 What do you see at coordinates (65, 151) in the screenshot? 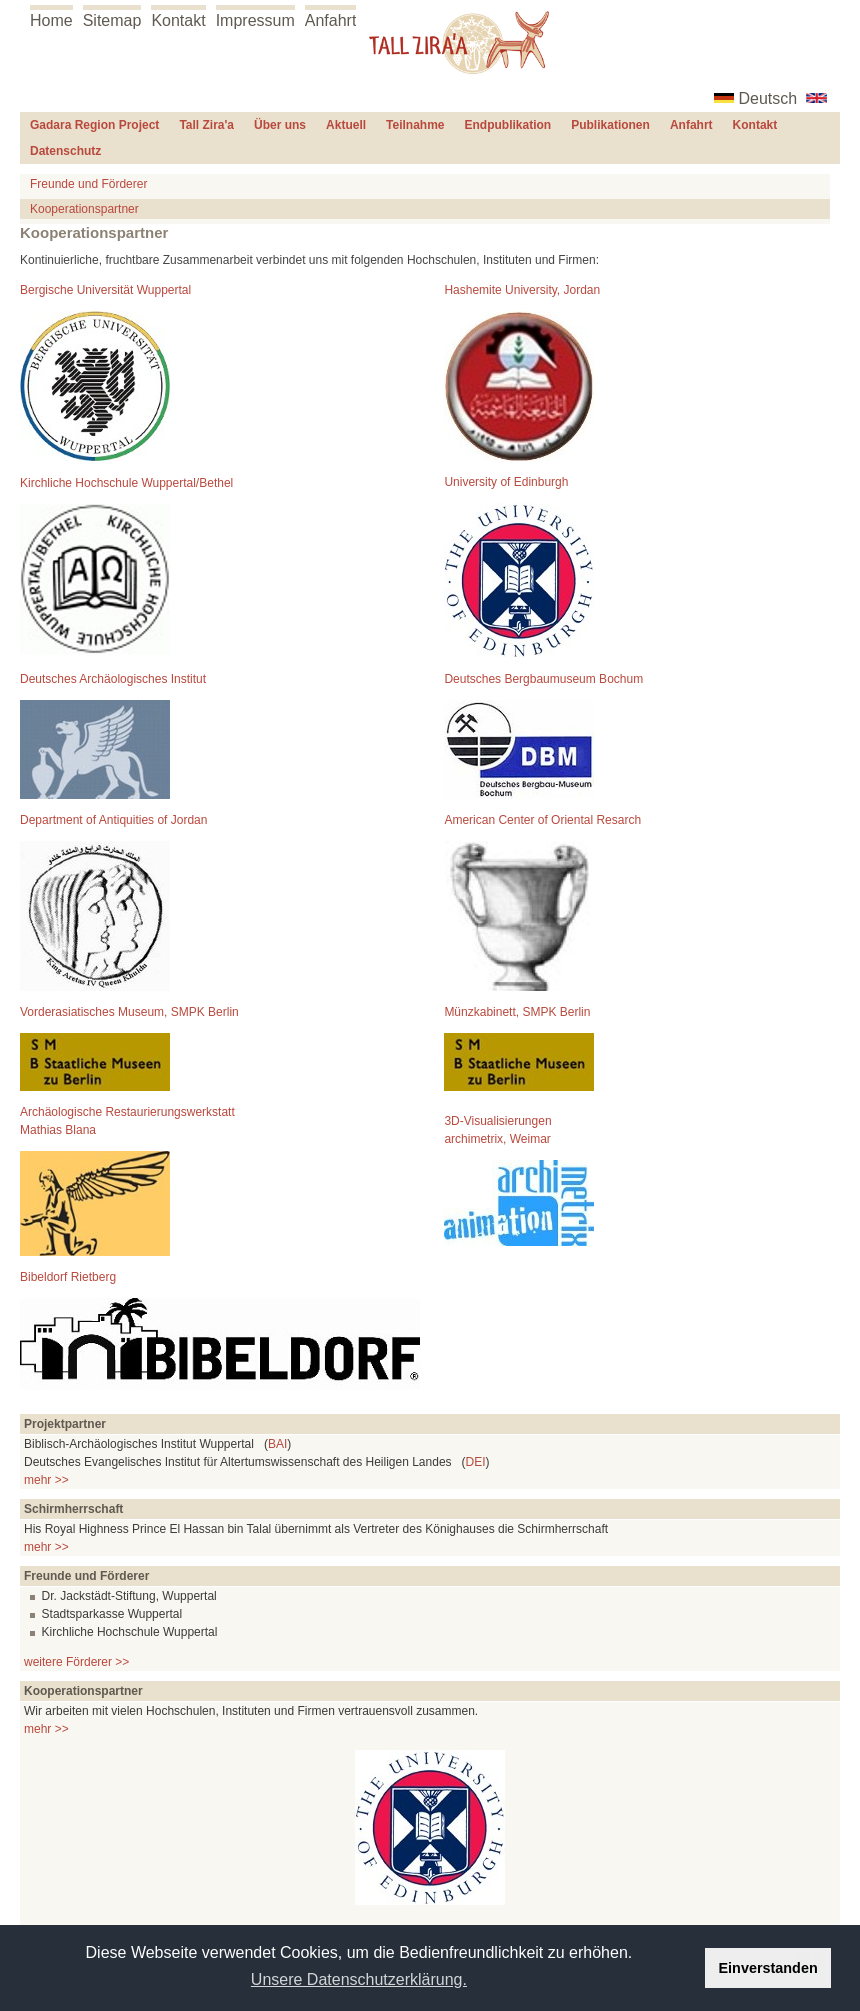
I see `Datenschutz` at bounding box center [65, 151].